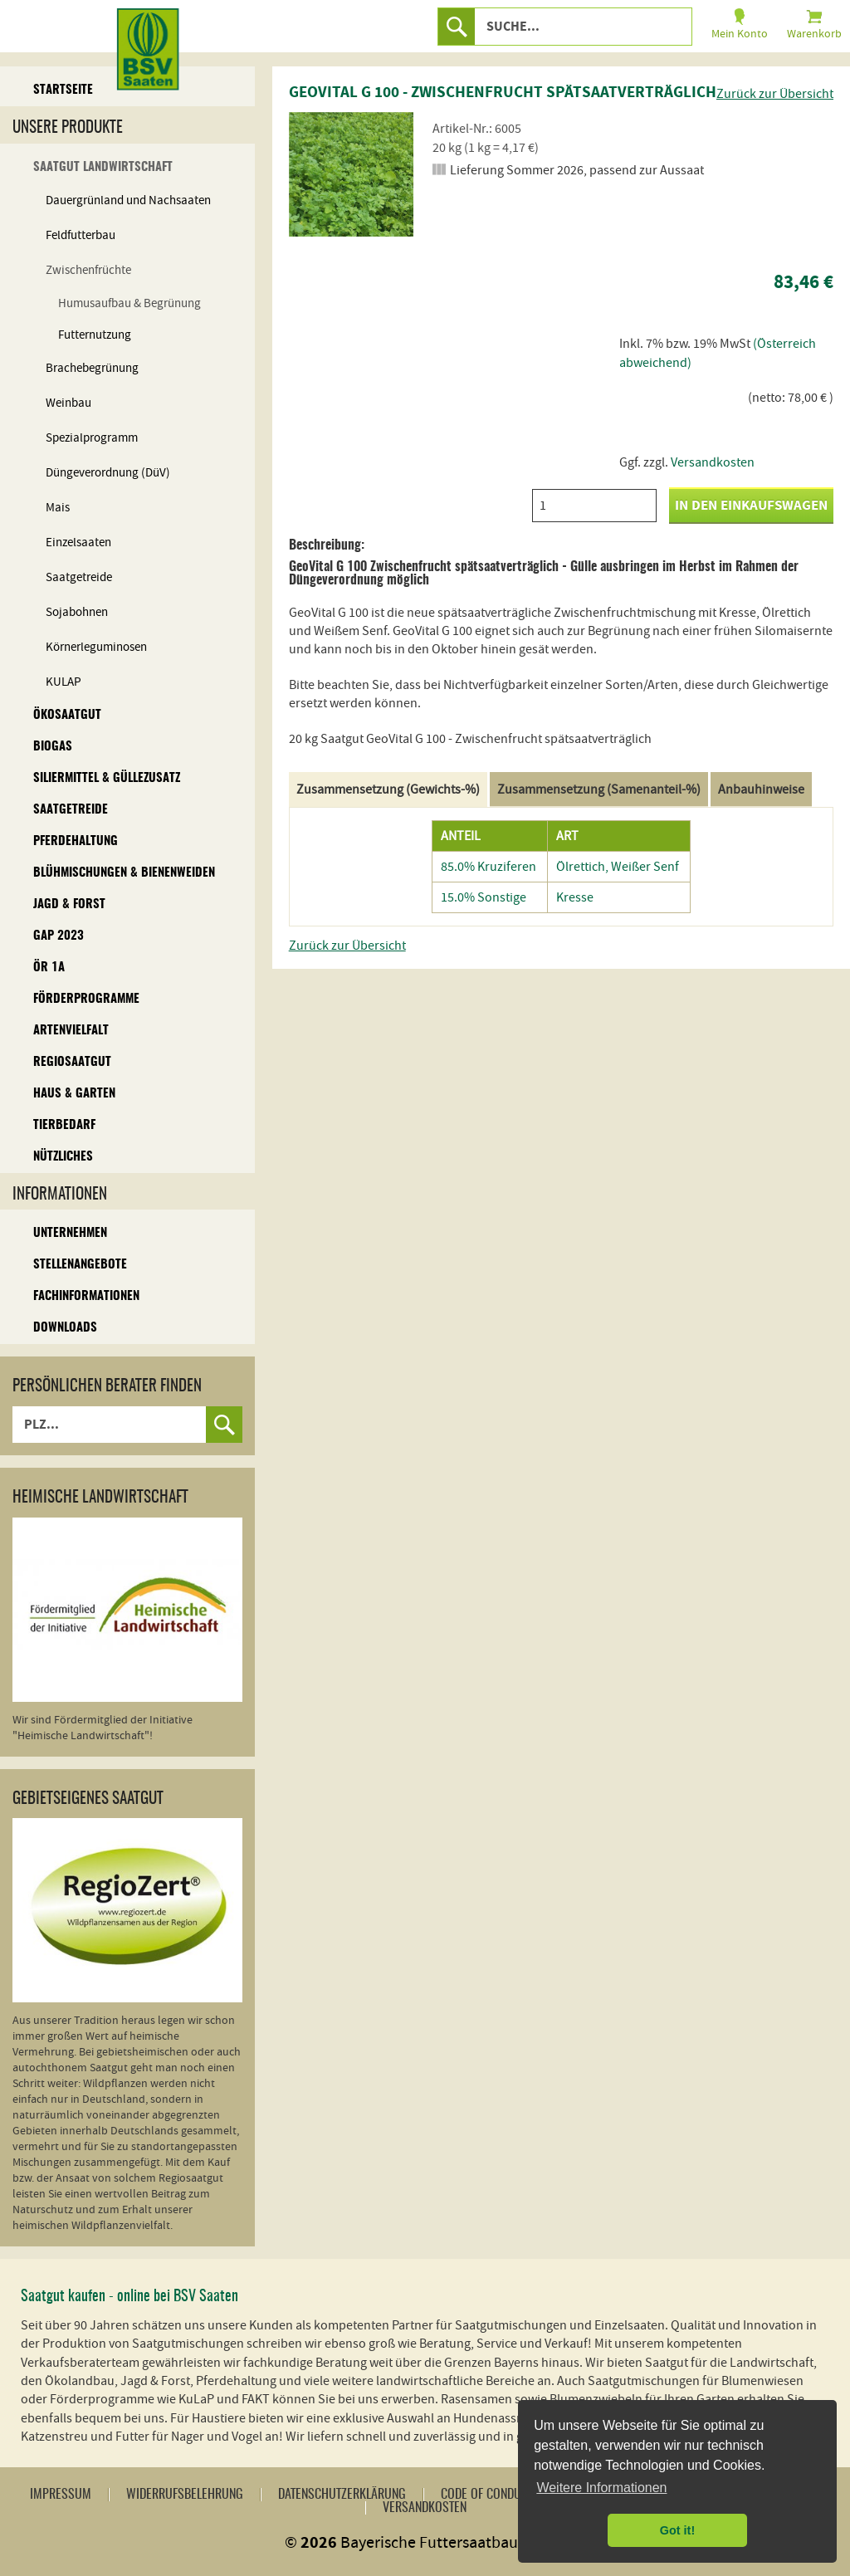  What do you see at coordinates (601, 2488) in the screenshot?
I see `Weitere Informationen [button]` at bounding box center [601, 2488].